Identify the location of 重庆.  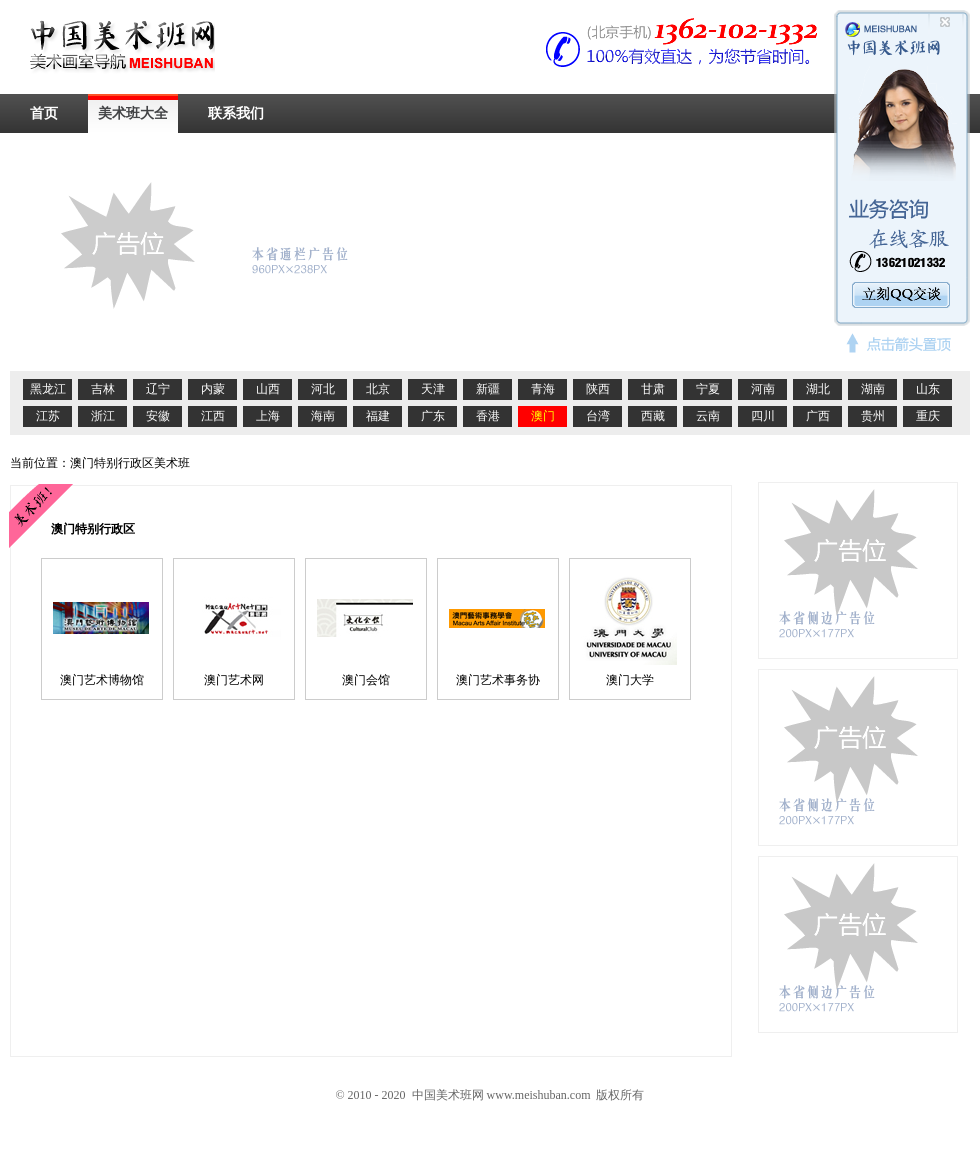
(928, 416).